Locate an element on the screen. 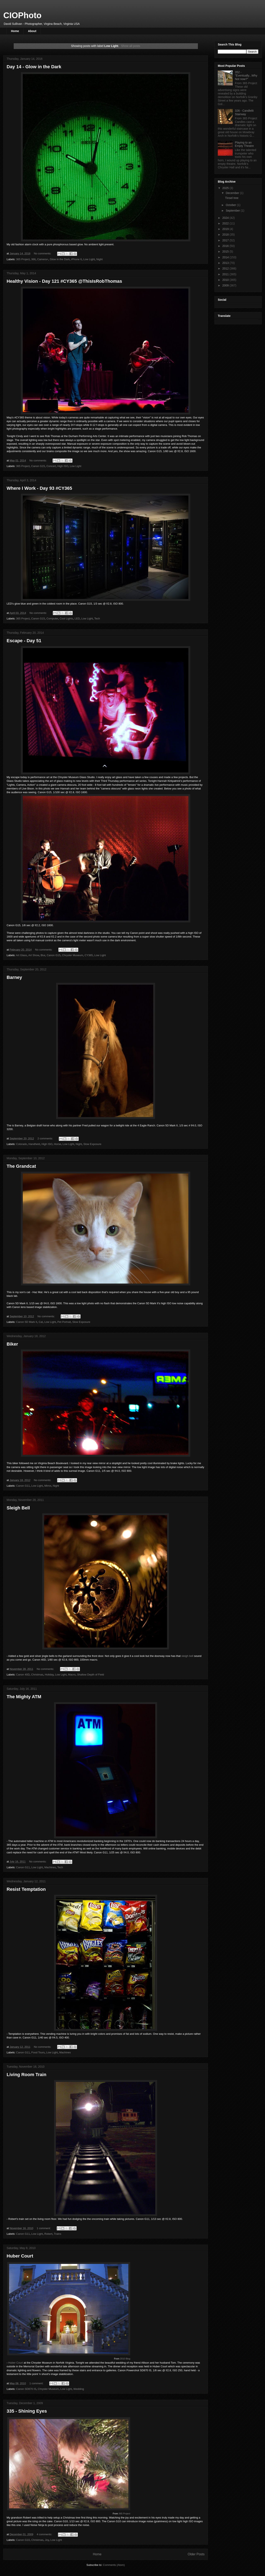  Horse is located at coordinates (57, 1144).